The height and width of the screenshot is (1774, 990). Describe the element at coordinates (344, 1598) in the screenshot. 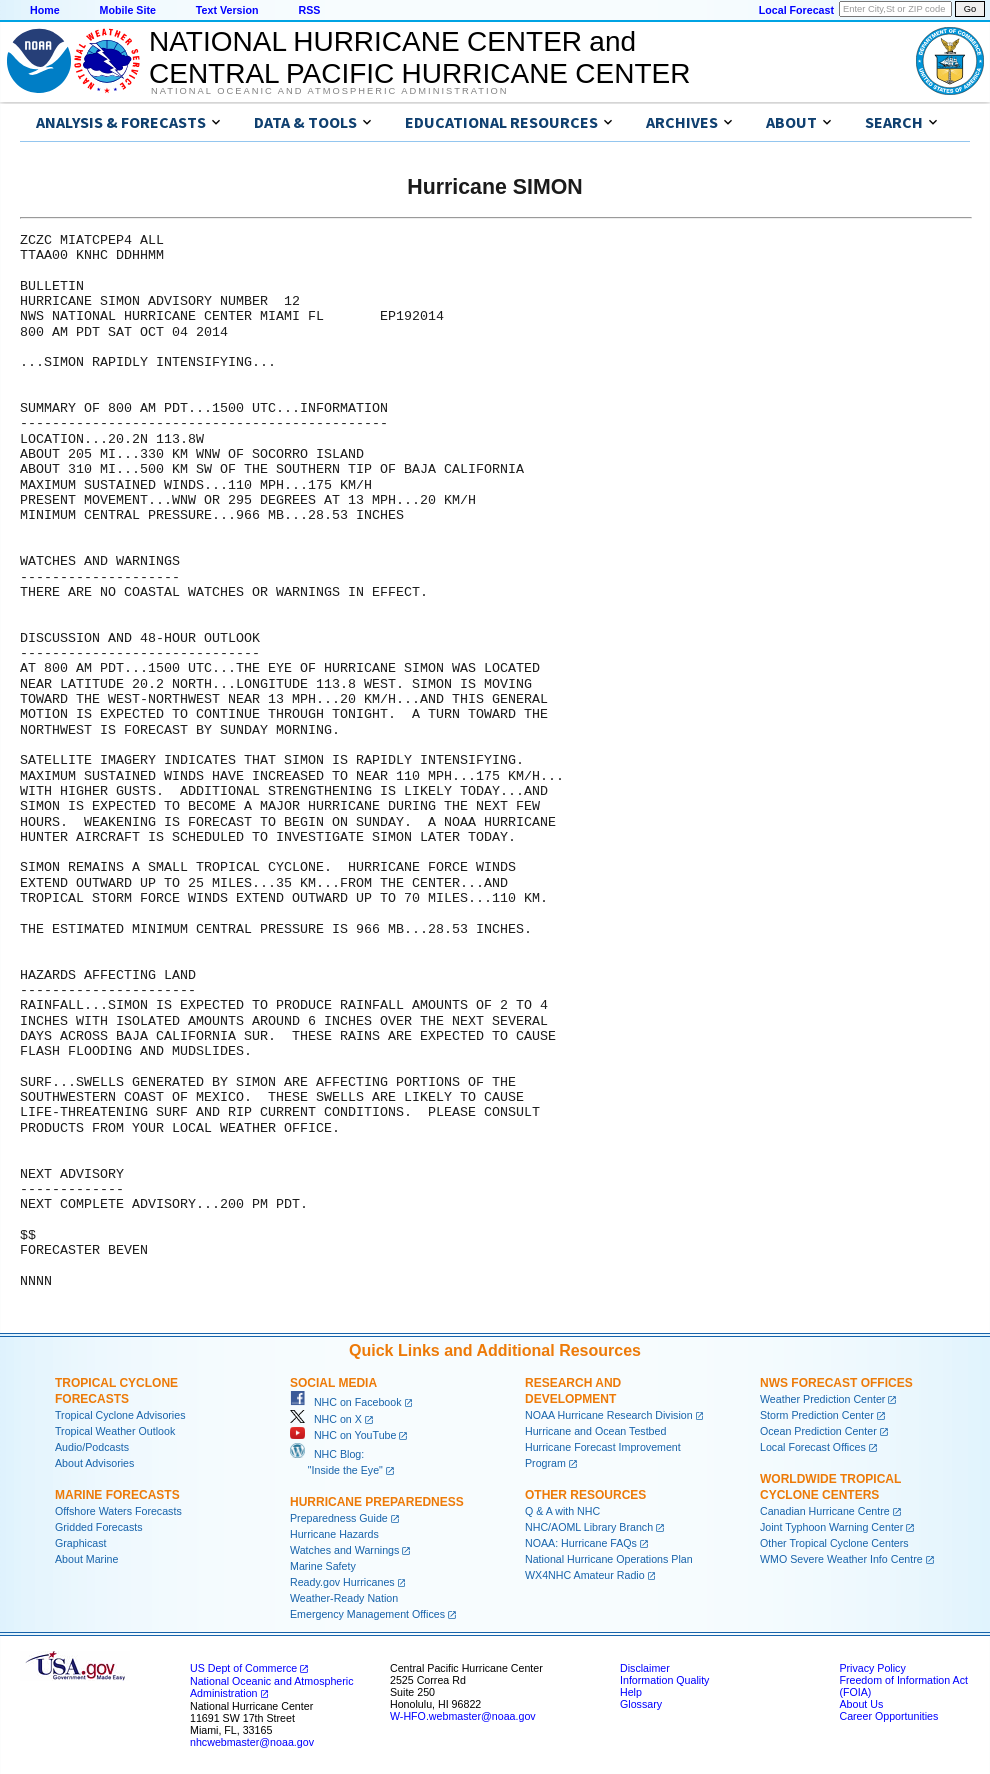

I see `Weather-Ready Nation` at that location.